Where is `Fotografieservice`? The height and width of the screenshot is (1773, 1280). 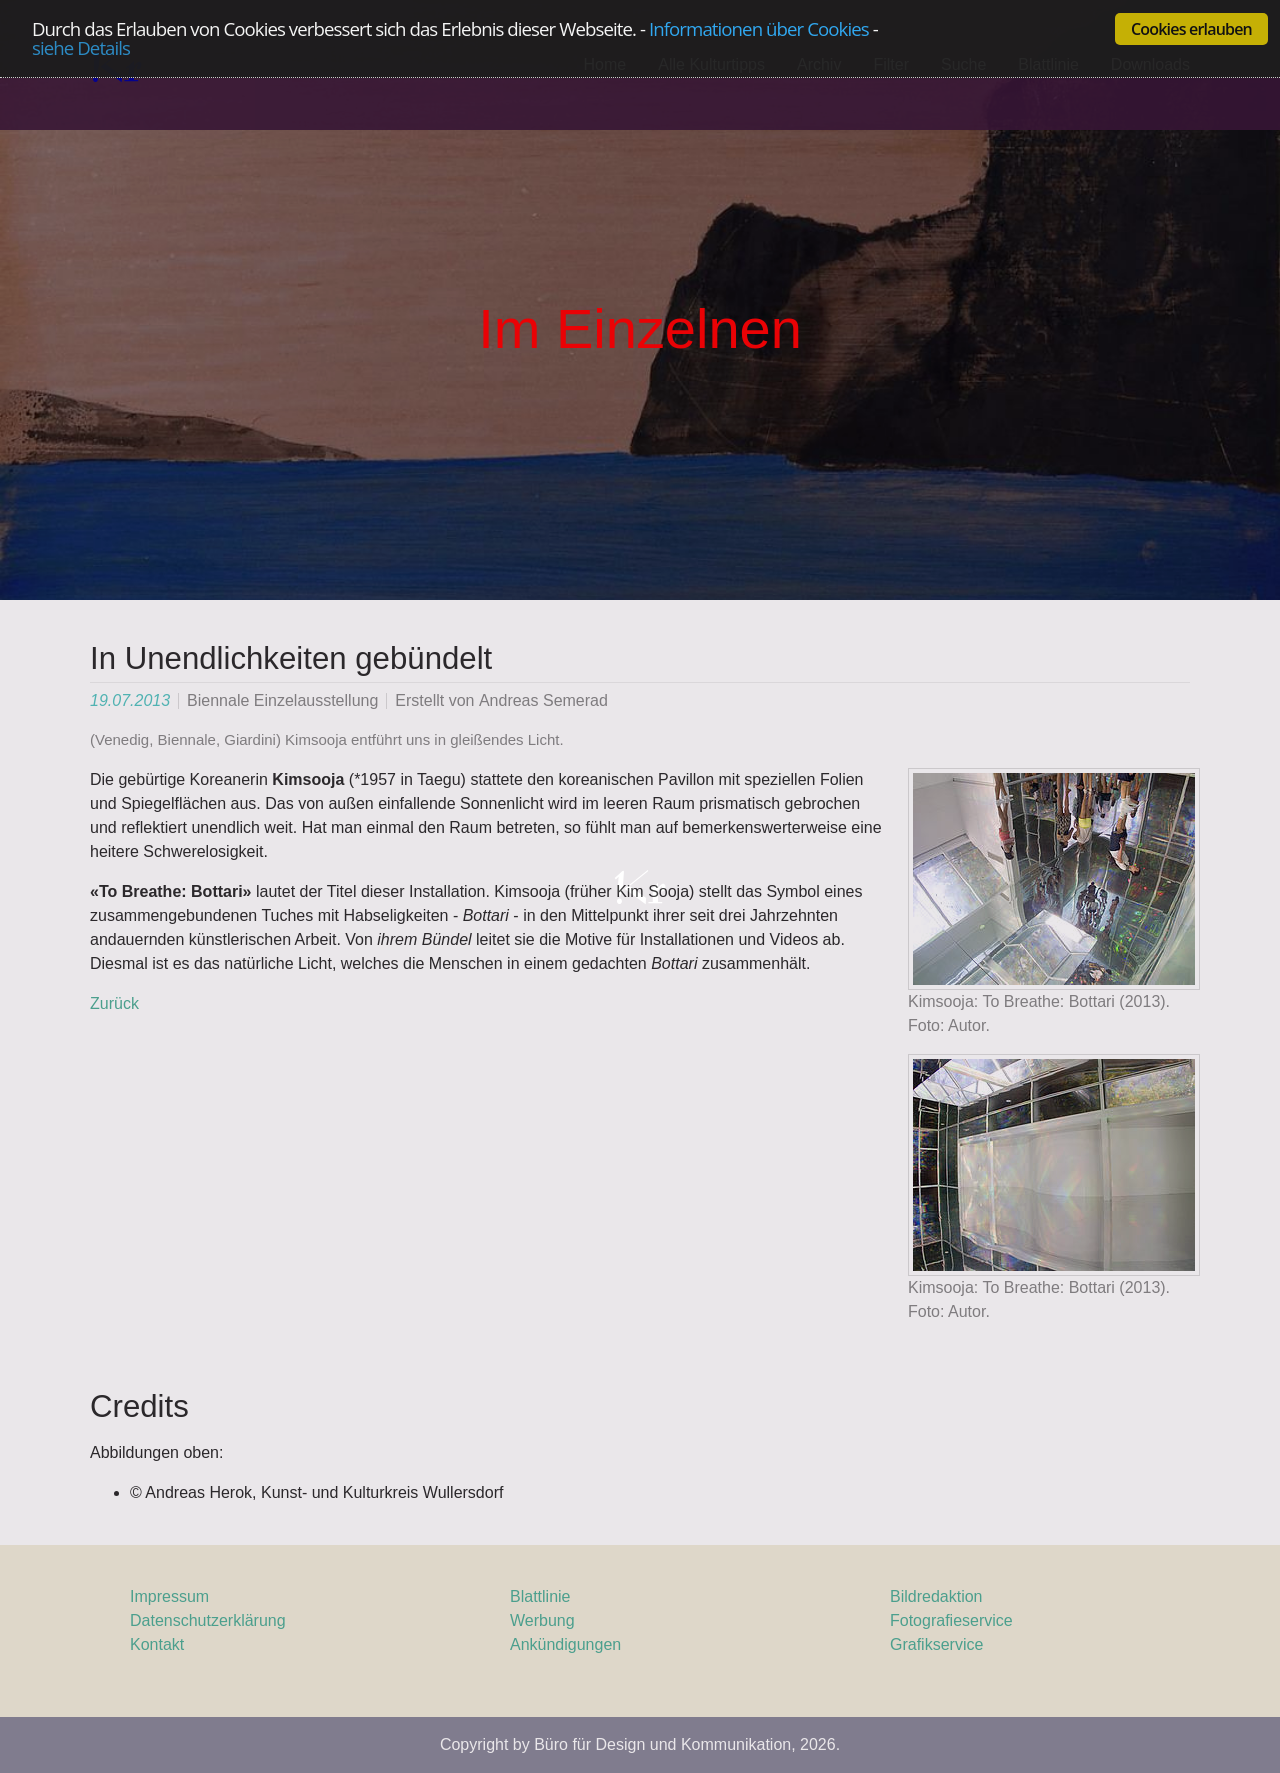
Fotografieservice is located at coordinates (951, 1620).